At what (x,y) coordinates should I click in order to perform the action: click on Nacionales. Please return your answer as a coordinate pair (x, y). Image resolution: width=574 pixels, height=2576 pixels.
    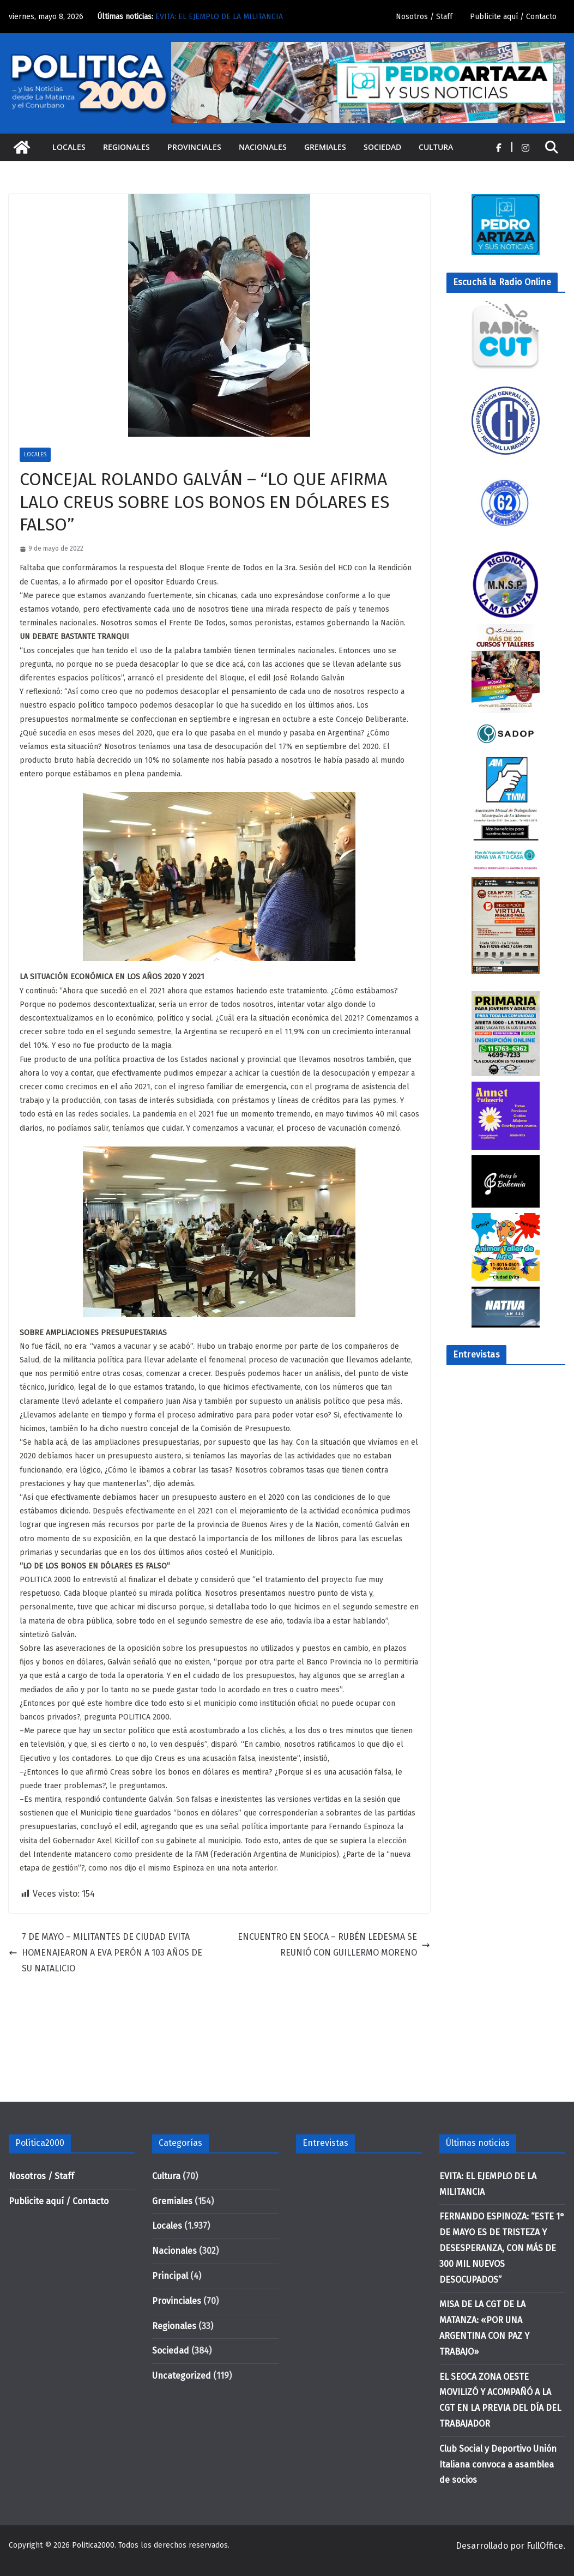
    Looking at the image, I should click on (263, 147).